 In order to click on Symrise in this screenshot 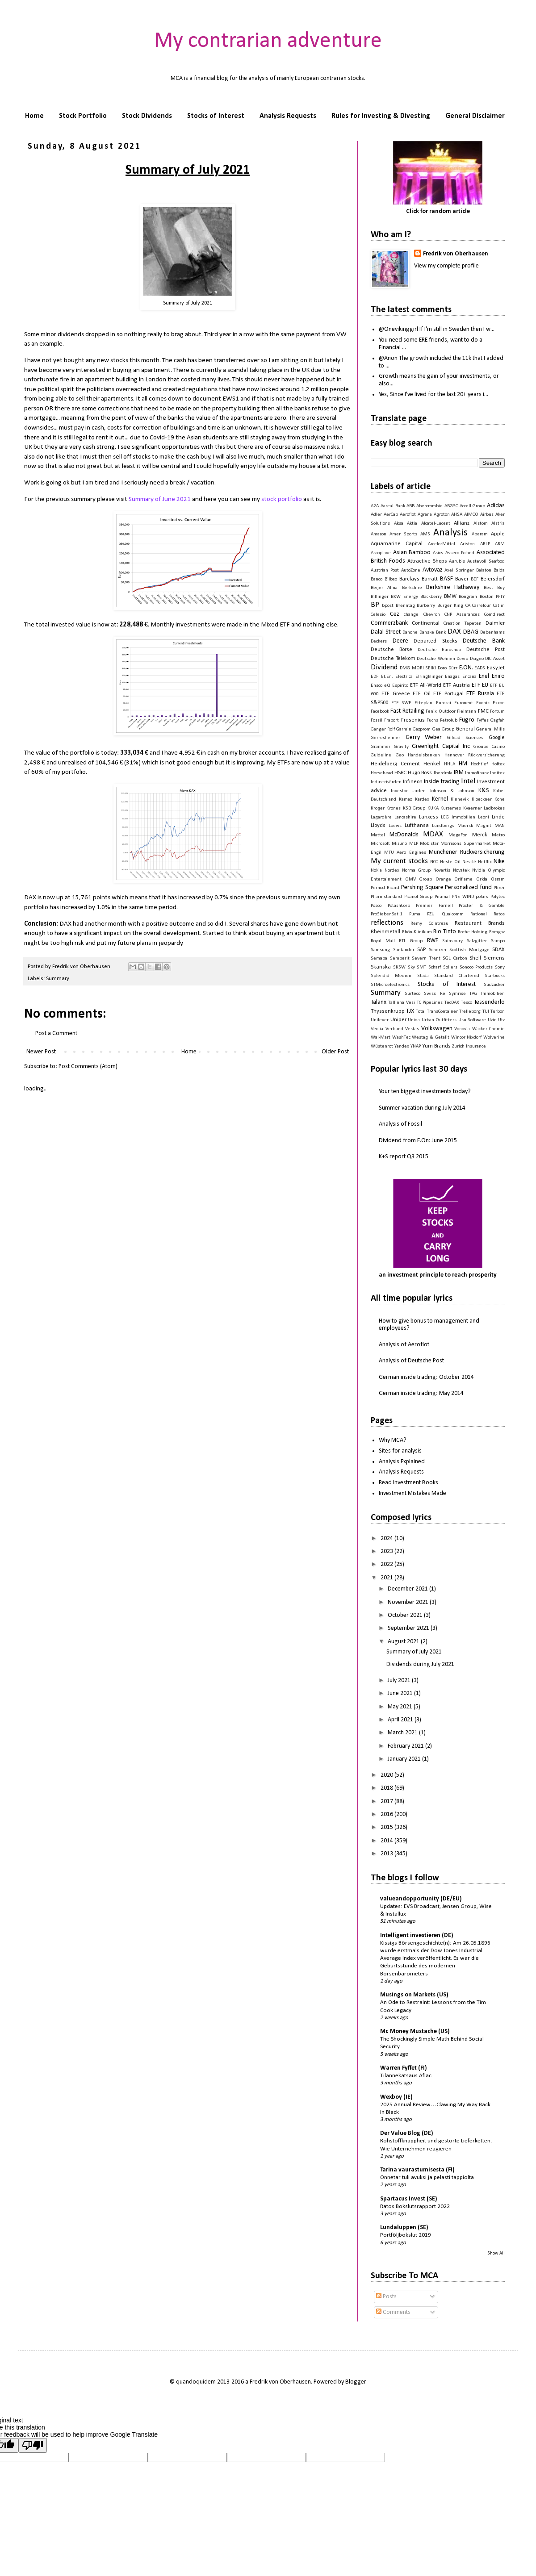, I will do `click(457, 993)`.